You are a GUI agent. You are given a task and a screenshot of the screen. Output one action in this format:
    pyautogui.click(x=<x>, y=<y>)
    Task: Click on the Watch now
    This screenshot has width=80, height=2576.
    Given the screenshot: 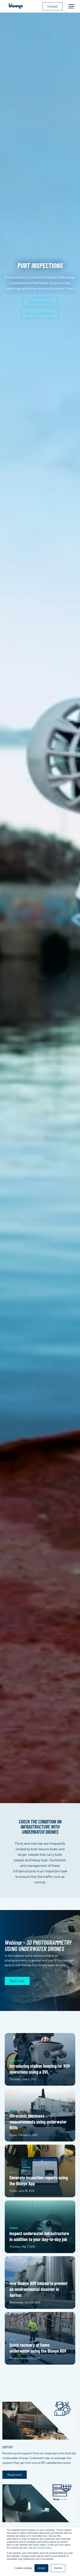 What is the action you would take?
    pyautogui.click(x=17, y=1981)
    